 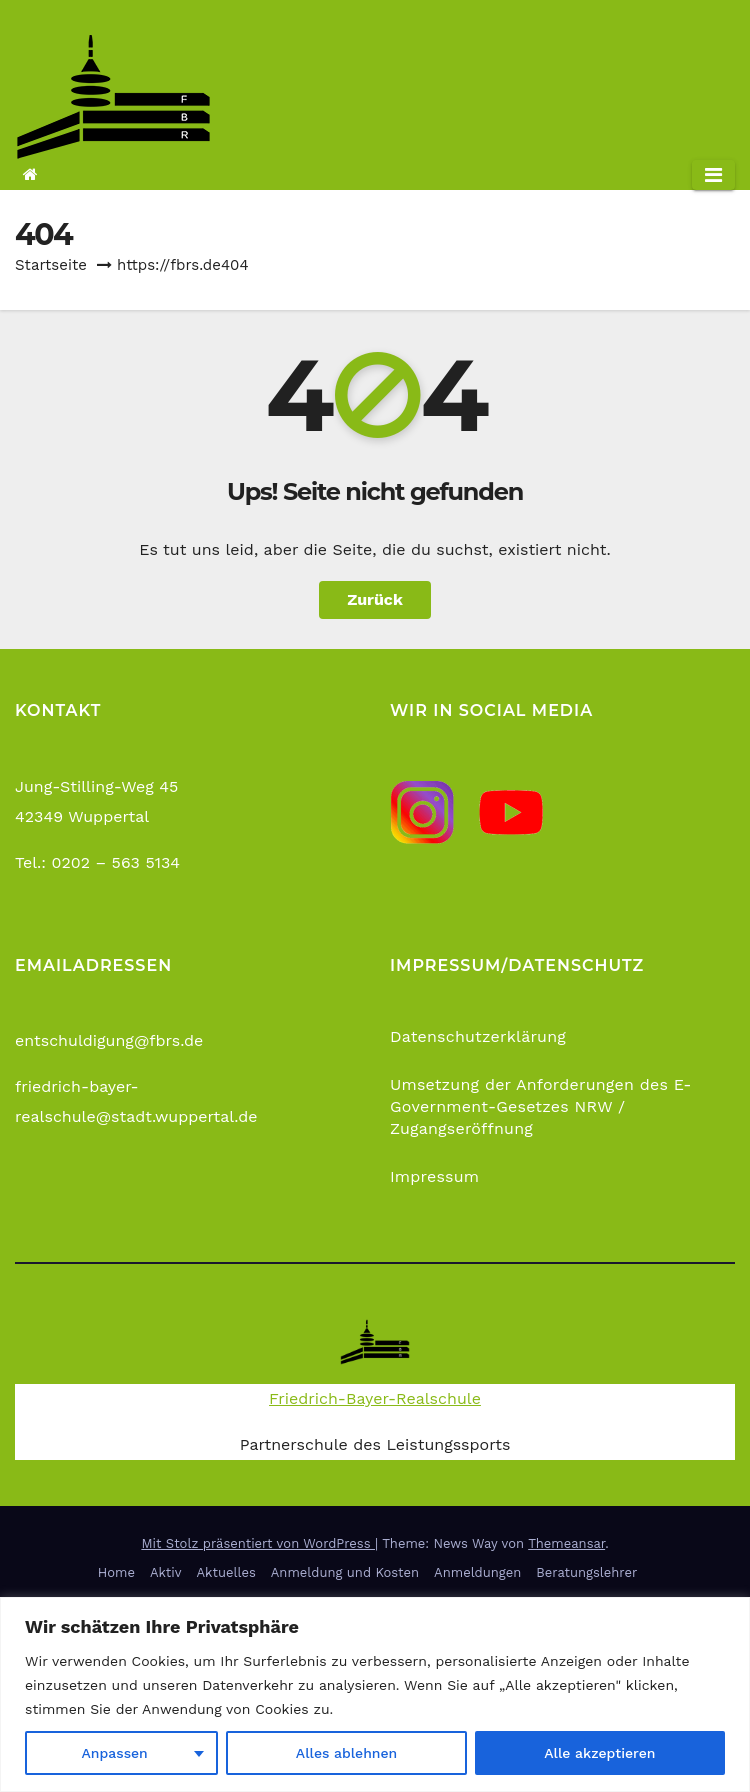 What do you see at coordinates (116, 1572) in the screenshot?
I see `Home` at bounding box center [116, 1572].